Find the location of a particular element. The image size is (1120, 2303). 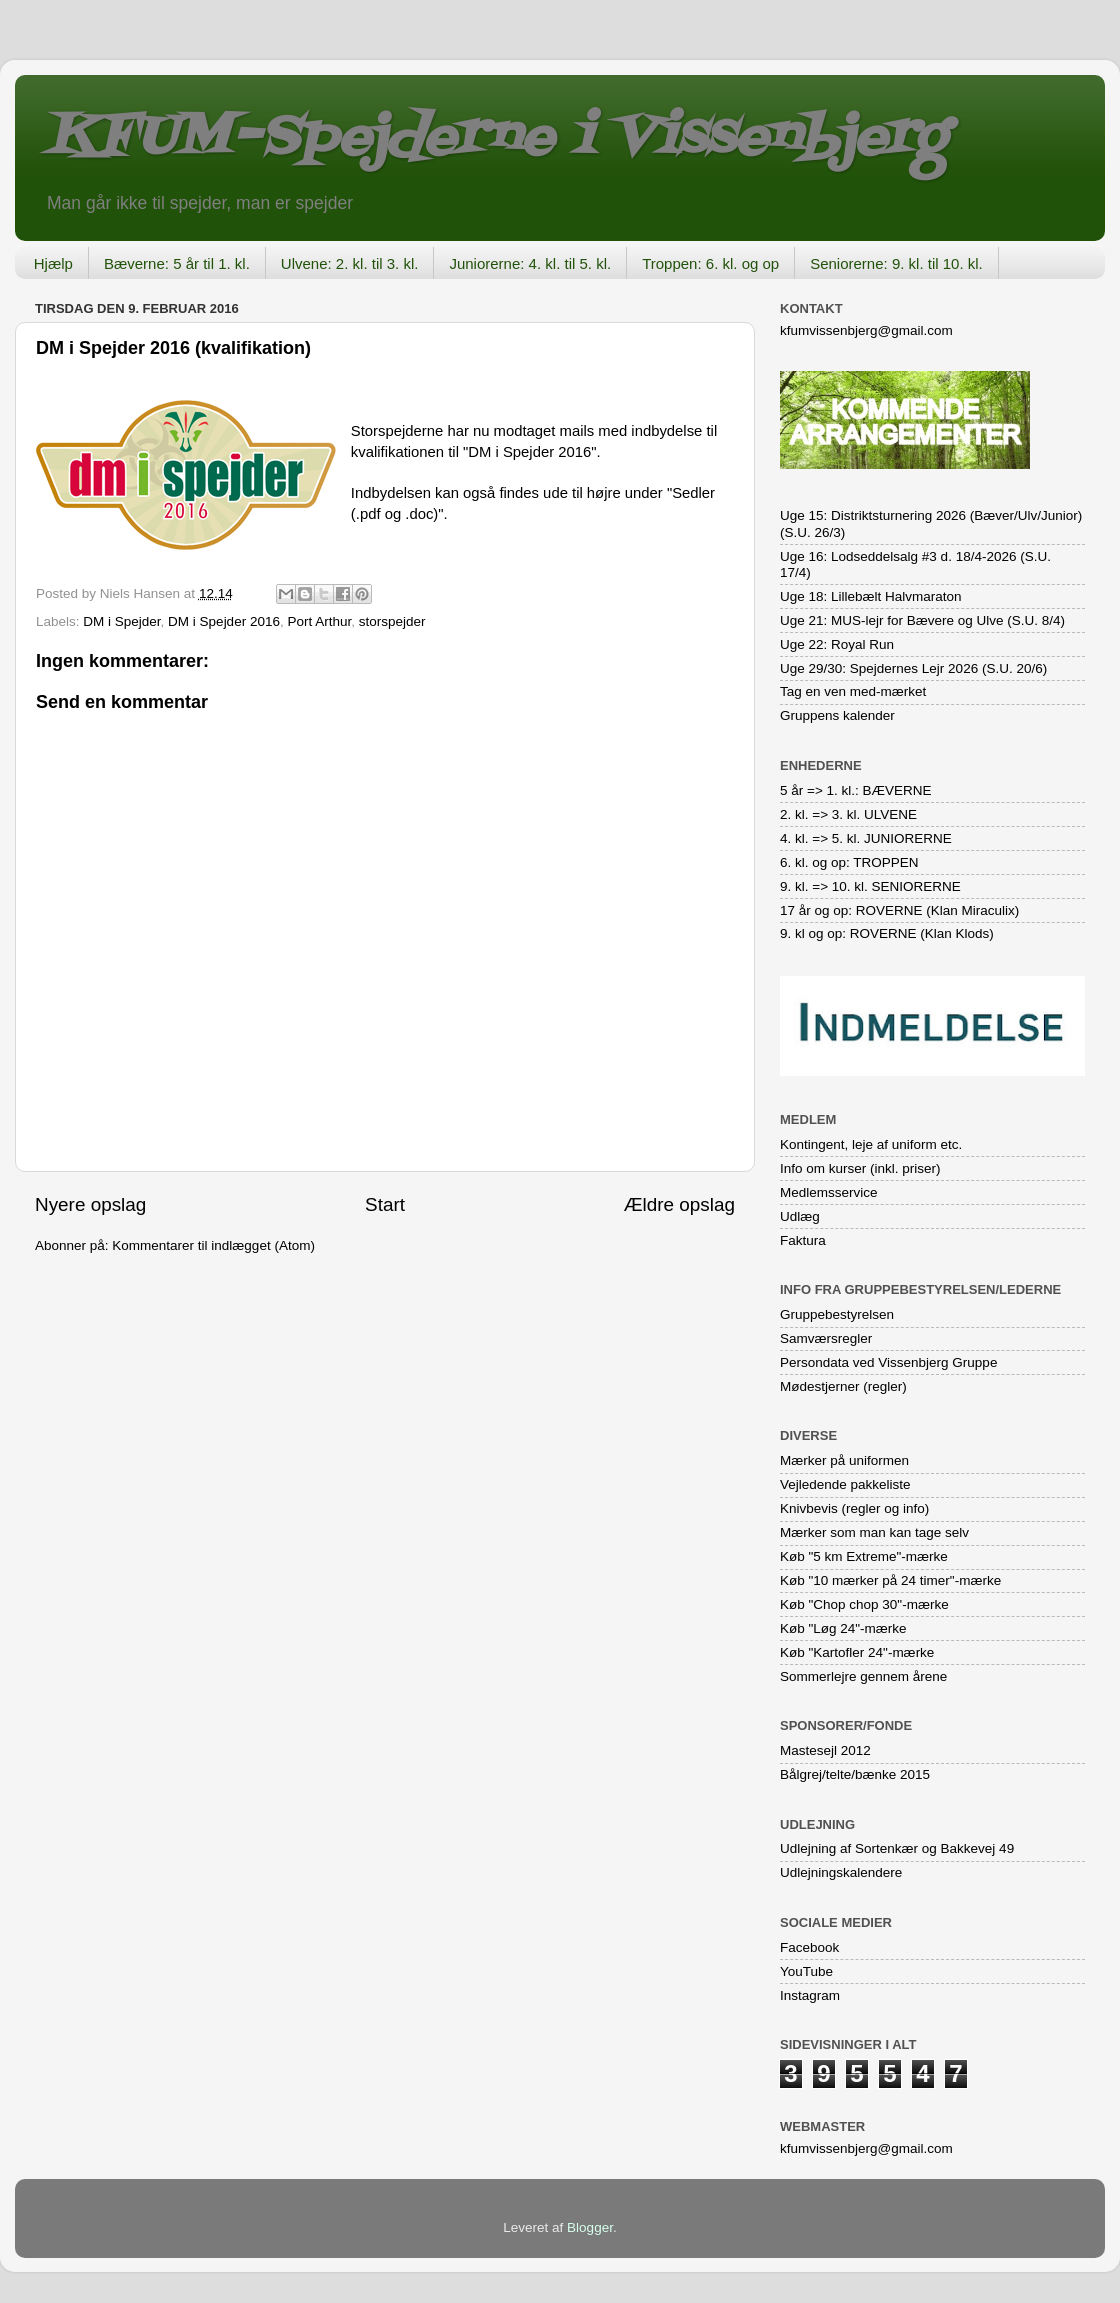

6. kl. og op: TROPPEN is located at coordinates (849, 862).